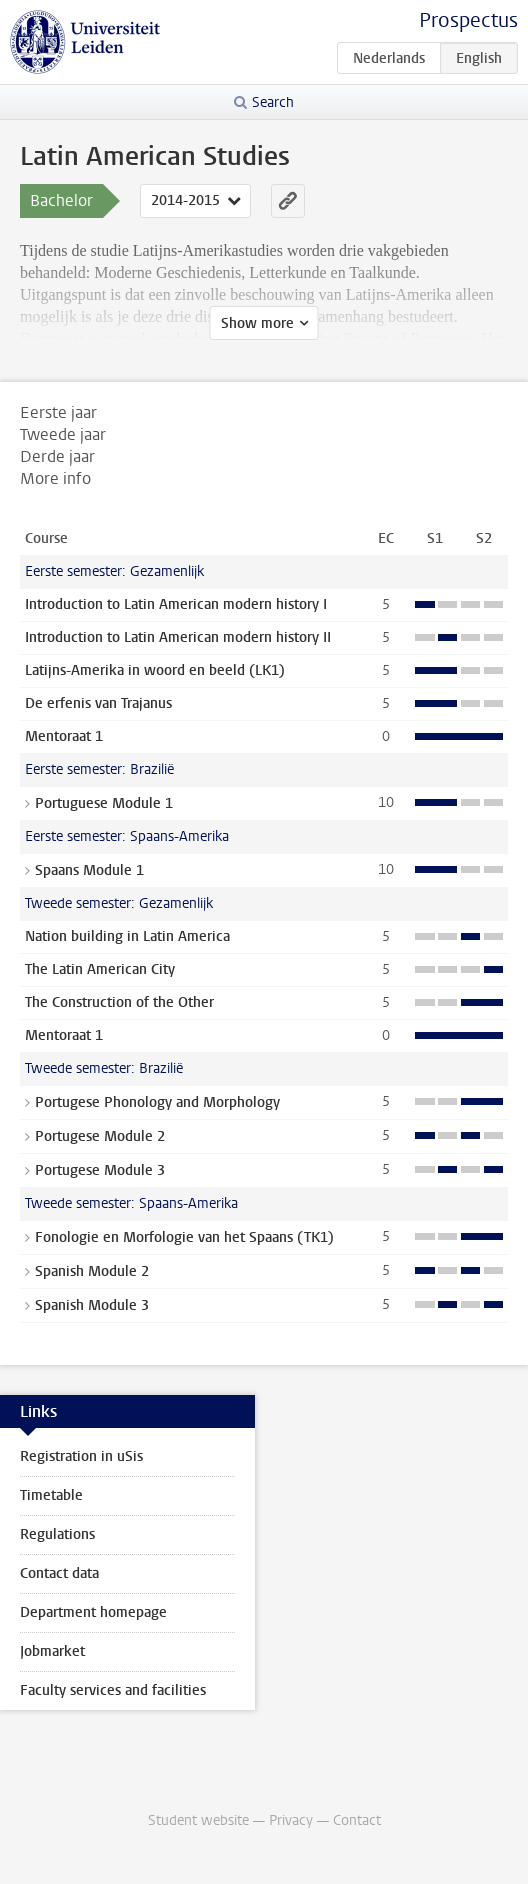 The image size is (528, 1884). I want to click on Spaans Module 1, so click(89, 870).